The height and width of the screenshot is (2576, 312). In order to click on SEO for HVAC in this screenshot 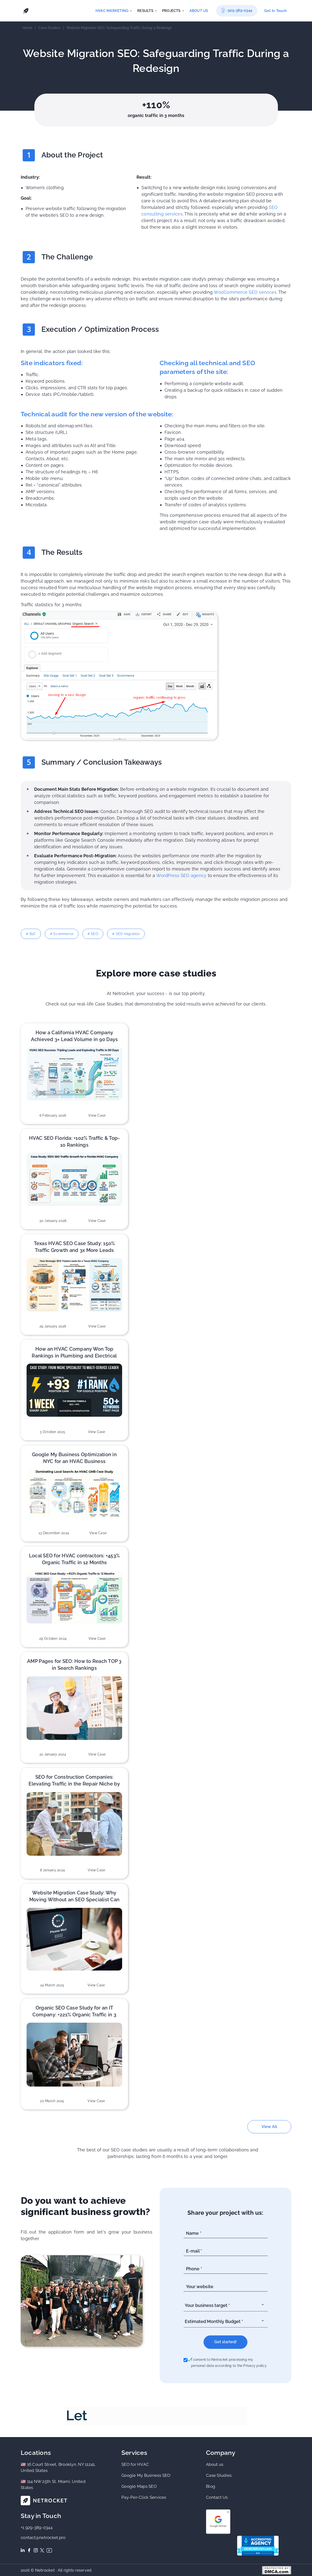, I will do `click(134, 2465)`.